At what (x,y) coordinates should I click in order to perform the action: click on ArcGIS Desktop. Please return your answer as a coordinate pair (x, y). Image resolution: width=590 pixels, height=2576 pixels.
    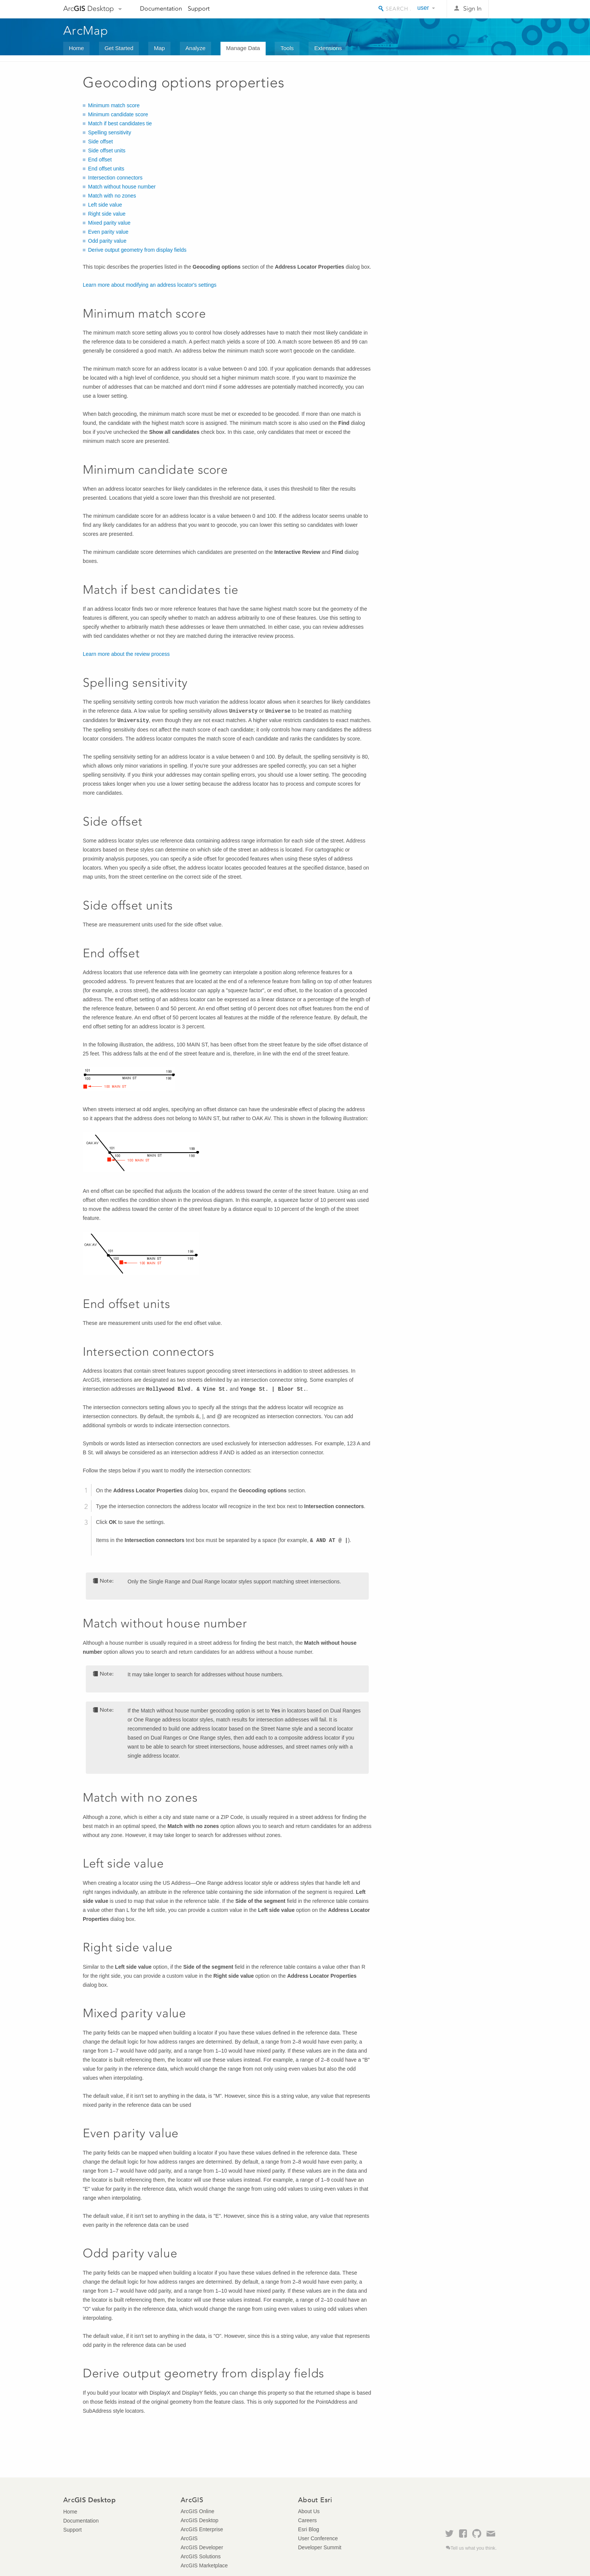
    Looking at the image, I should click on (199, 2520).